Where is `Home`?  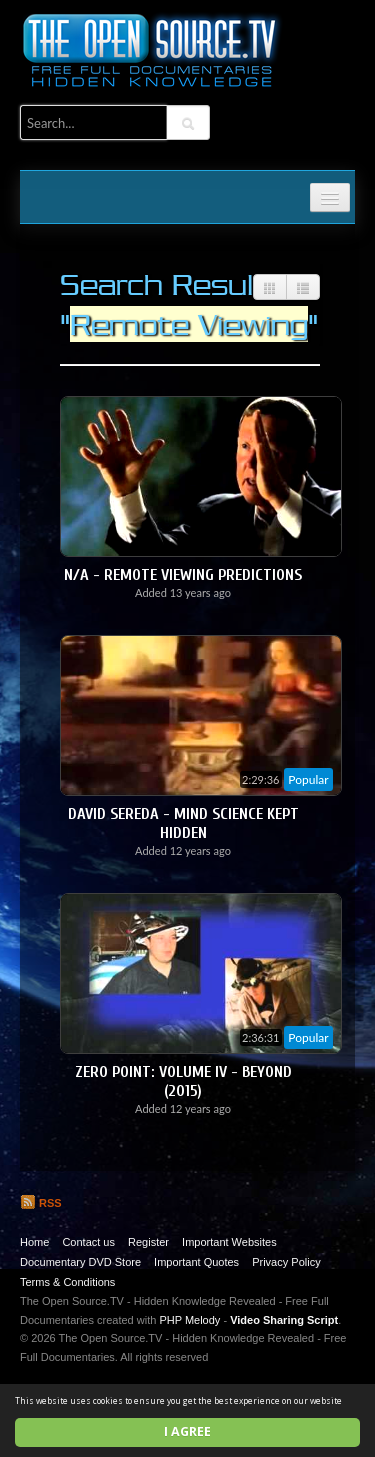
Home is located at coordinates (34, 1242).